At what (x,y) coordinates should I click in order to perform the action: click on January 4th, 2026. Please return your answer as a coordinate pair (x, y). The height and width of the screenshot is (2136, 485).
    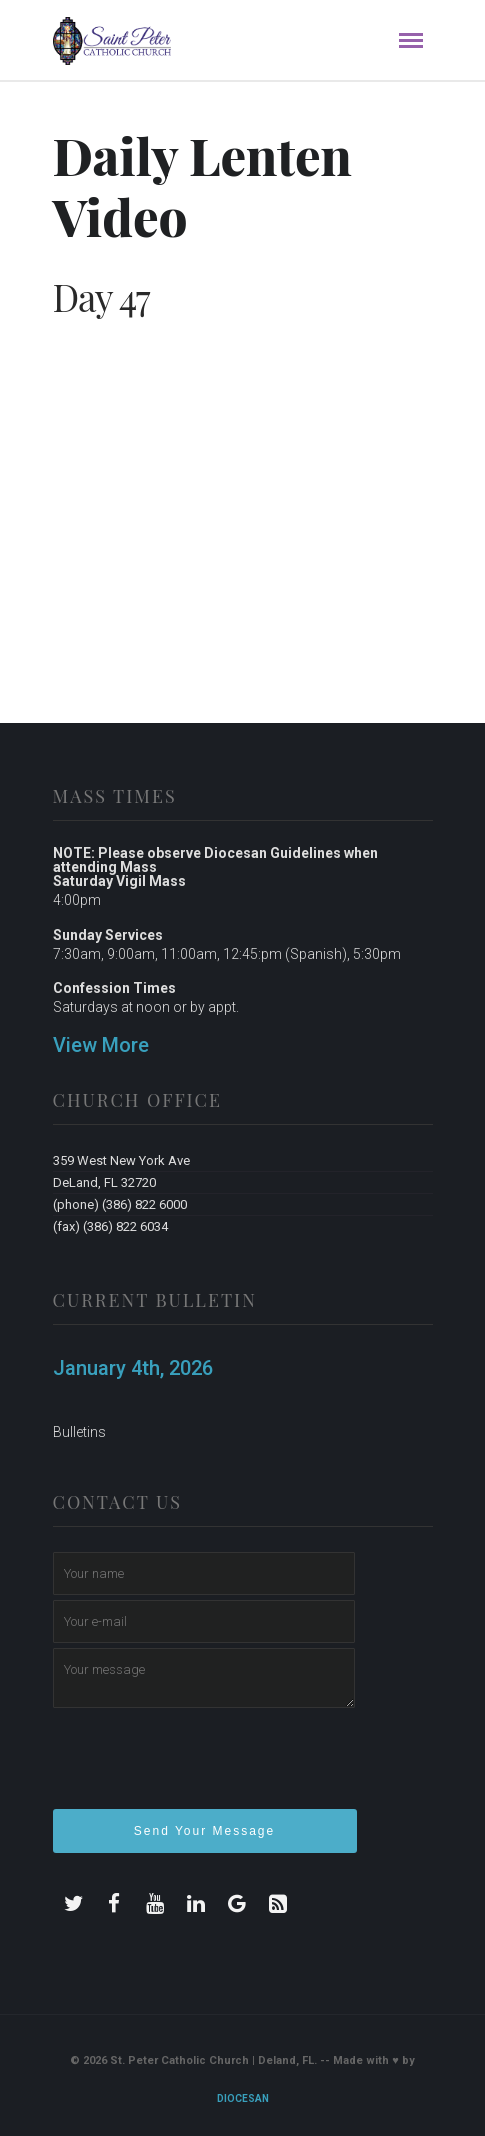
    Looking at the image, I should click on (133, 1368).